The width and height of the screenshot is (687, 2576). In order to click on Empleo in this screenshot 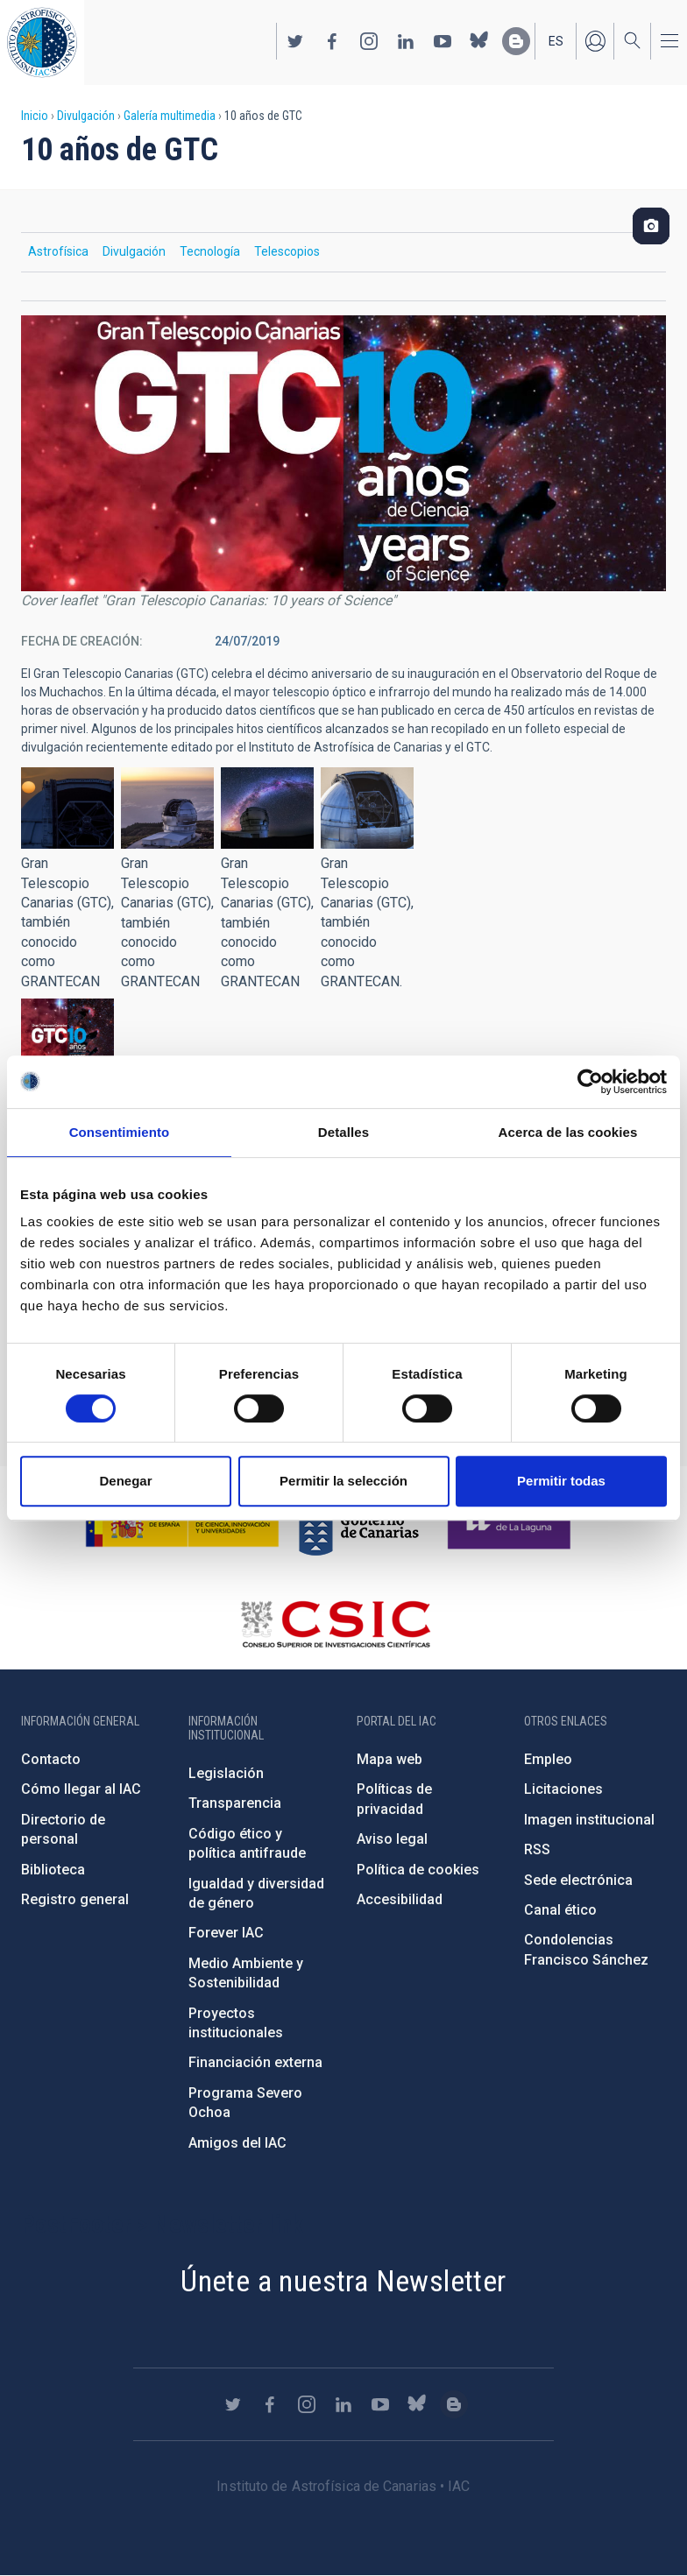, I will do `click(548, 1759)`.